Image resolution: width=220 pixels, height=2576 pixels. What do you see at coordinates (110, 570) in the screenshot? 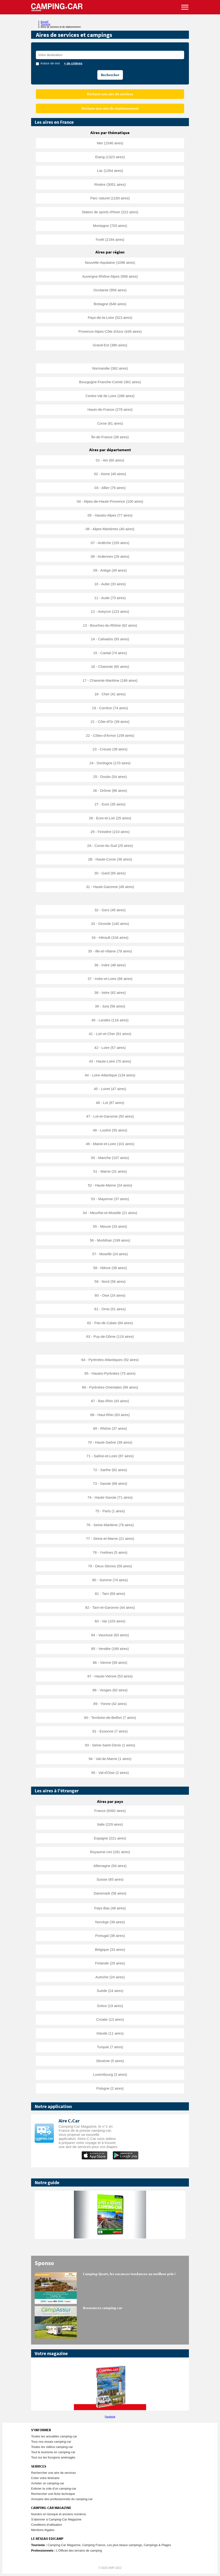
I see `09 - Ariège (49 aires)` at bounding box center [110, 570].